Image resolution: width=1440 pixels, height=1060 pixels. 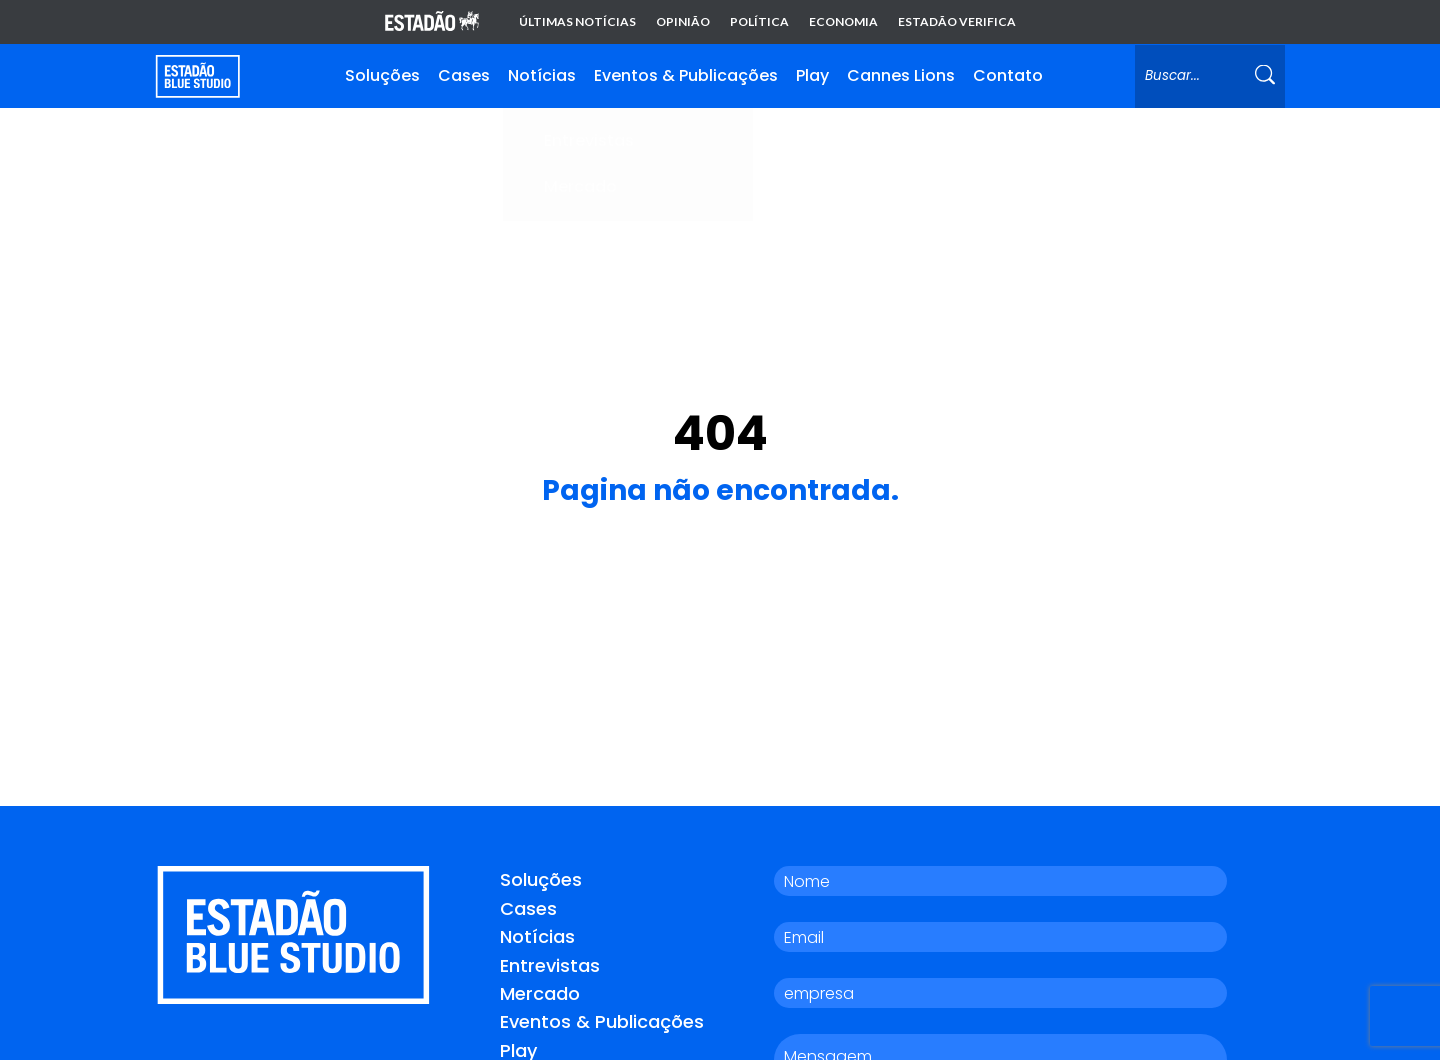 What do you see at coordinates (542, 75) in the screenshot?
I see `Notícias` at bounding box center [542, 75].